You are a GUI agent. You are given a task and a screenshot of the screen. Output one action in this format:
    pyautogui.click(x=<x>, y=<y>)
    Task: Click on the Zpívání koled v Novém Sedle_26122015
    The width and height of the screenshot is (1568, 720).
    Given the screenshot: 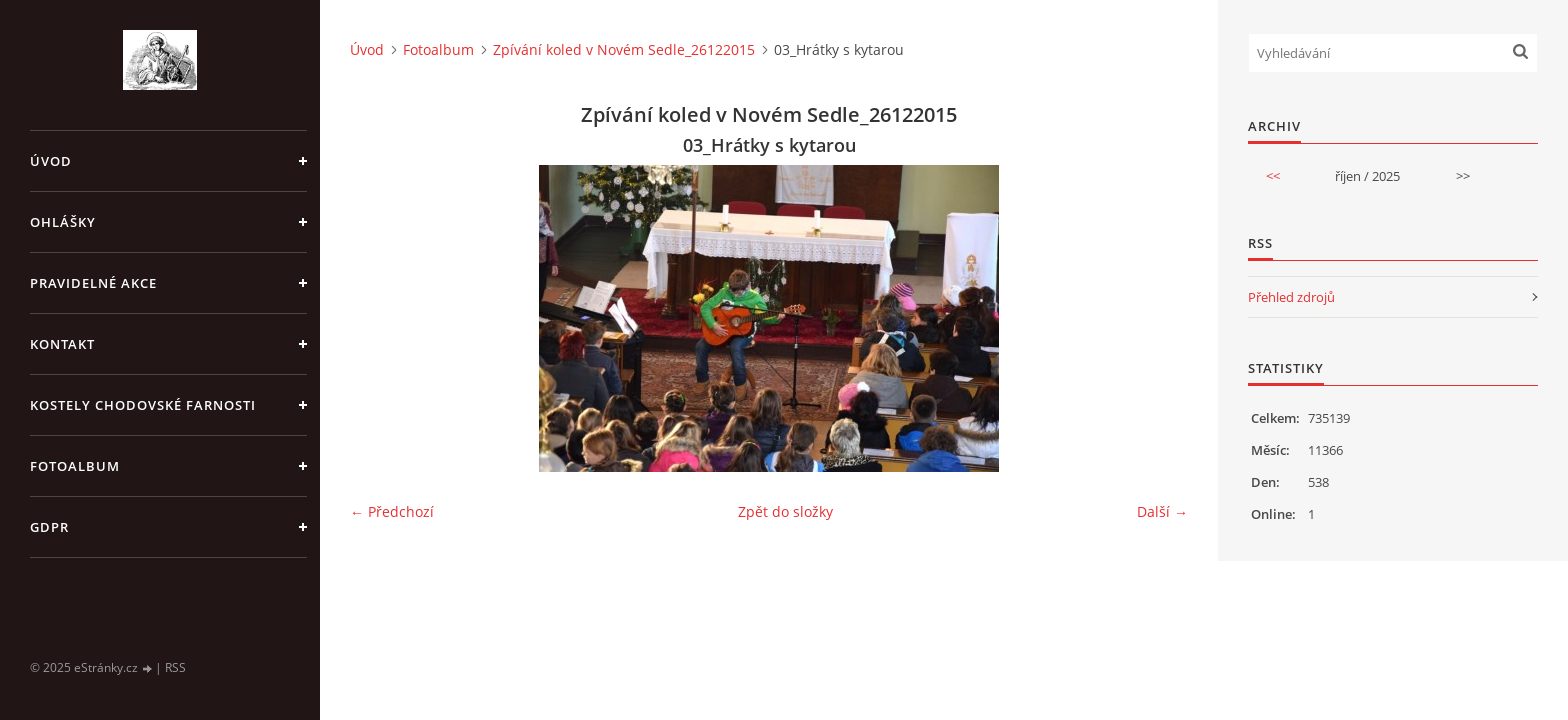 What is the action you would take?
    pyautogui.click(x=624, y=49)
    